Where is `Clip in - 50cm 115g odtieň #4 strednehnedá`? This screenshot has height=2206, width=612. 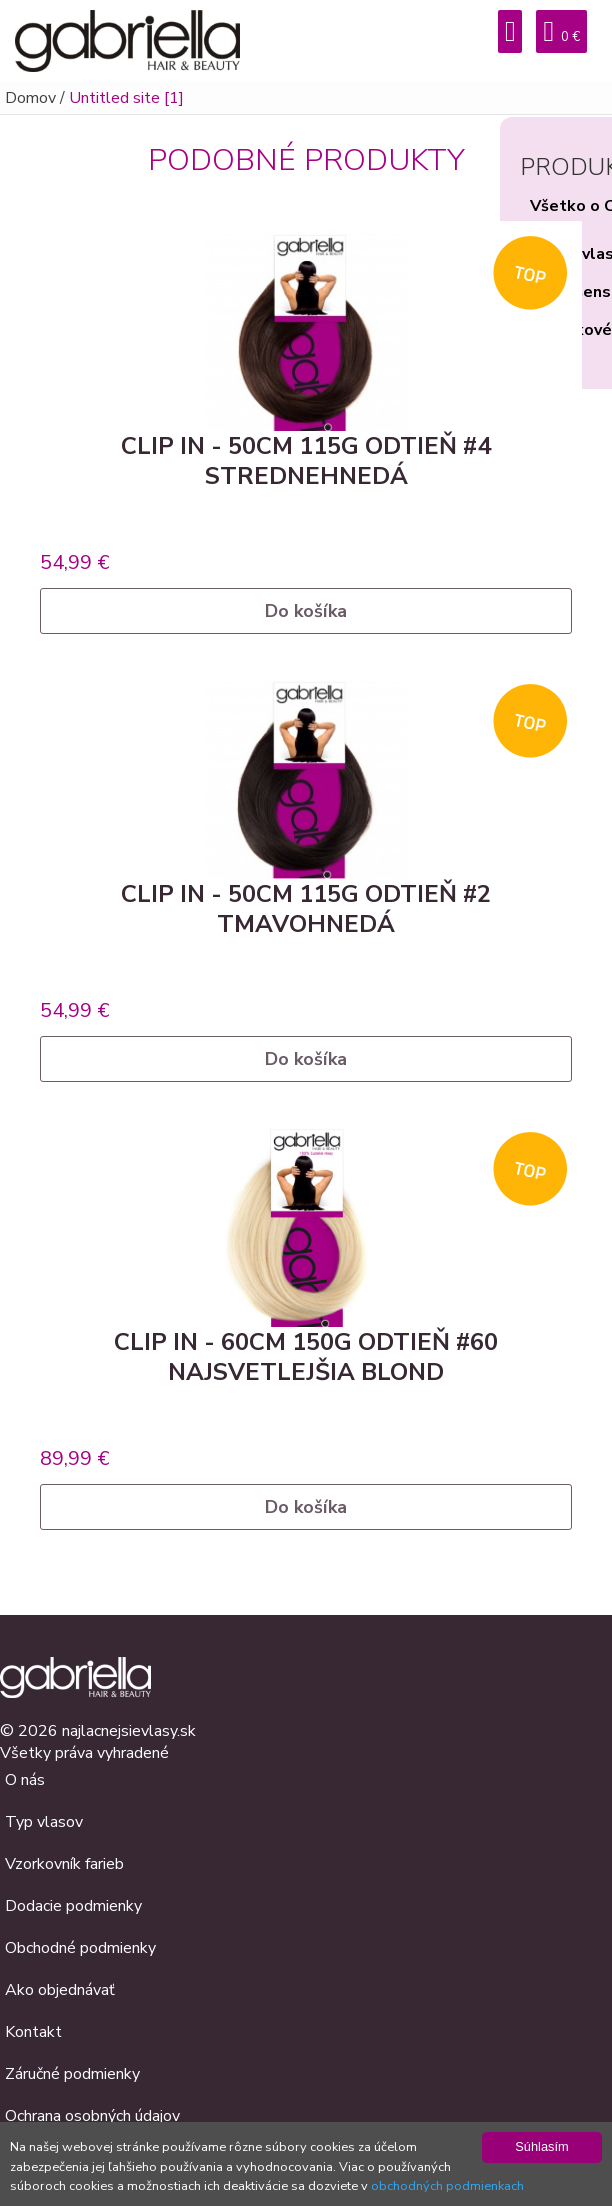
Clip in - 50cm 115g odtieň #4 strednehnedá is located at coordinates (306, 461).